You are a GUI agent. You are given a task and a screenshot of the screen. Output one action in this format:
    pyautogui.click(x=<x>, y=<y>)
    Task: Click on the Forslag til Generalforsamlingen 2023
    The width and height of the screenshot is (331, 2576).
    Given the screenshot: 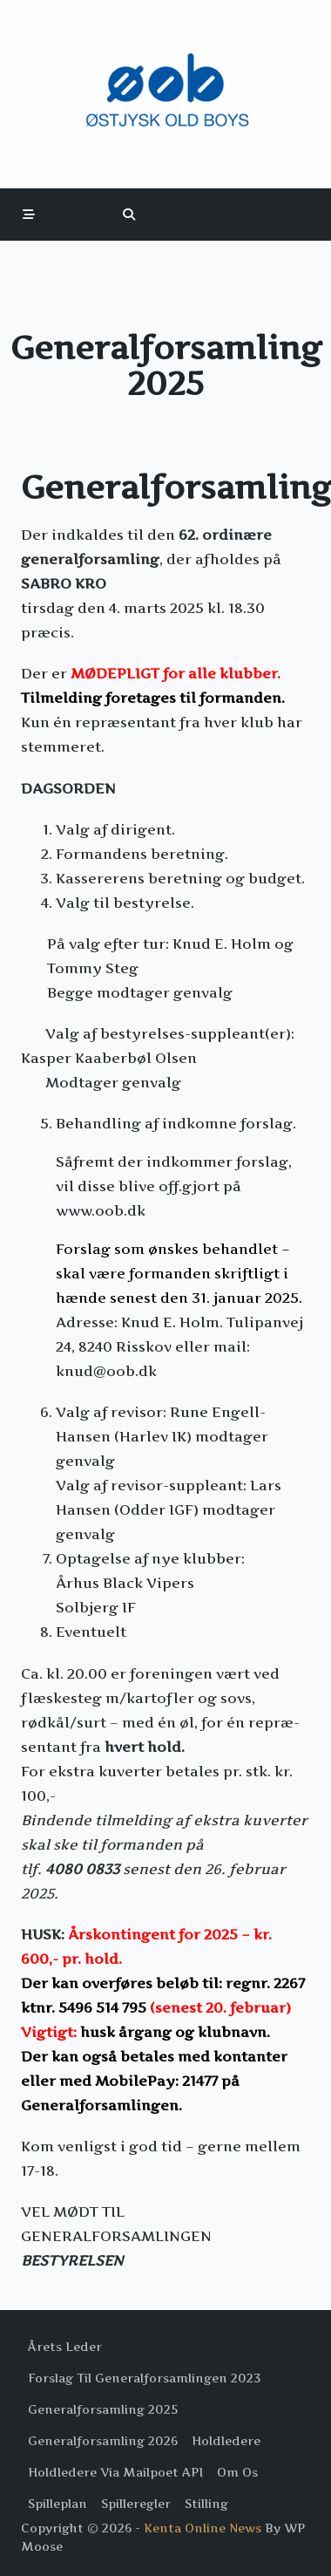 What is the action you would take?
    pyautogui.click(x=144, y=2378)
    